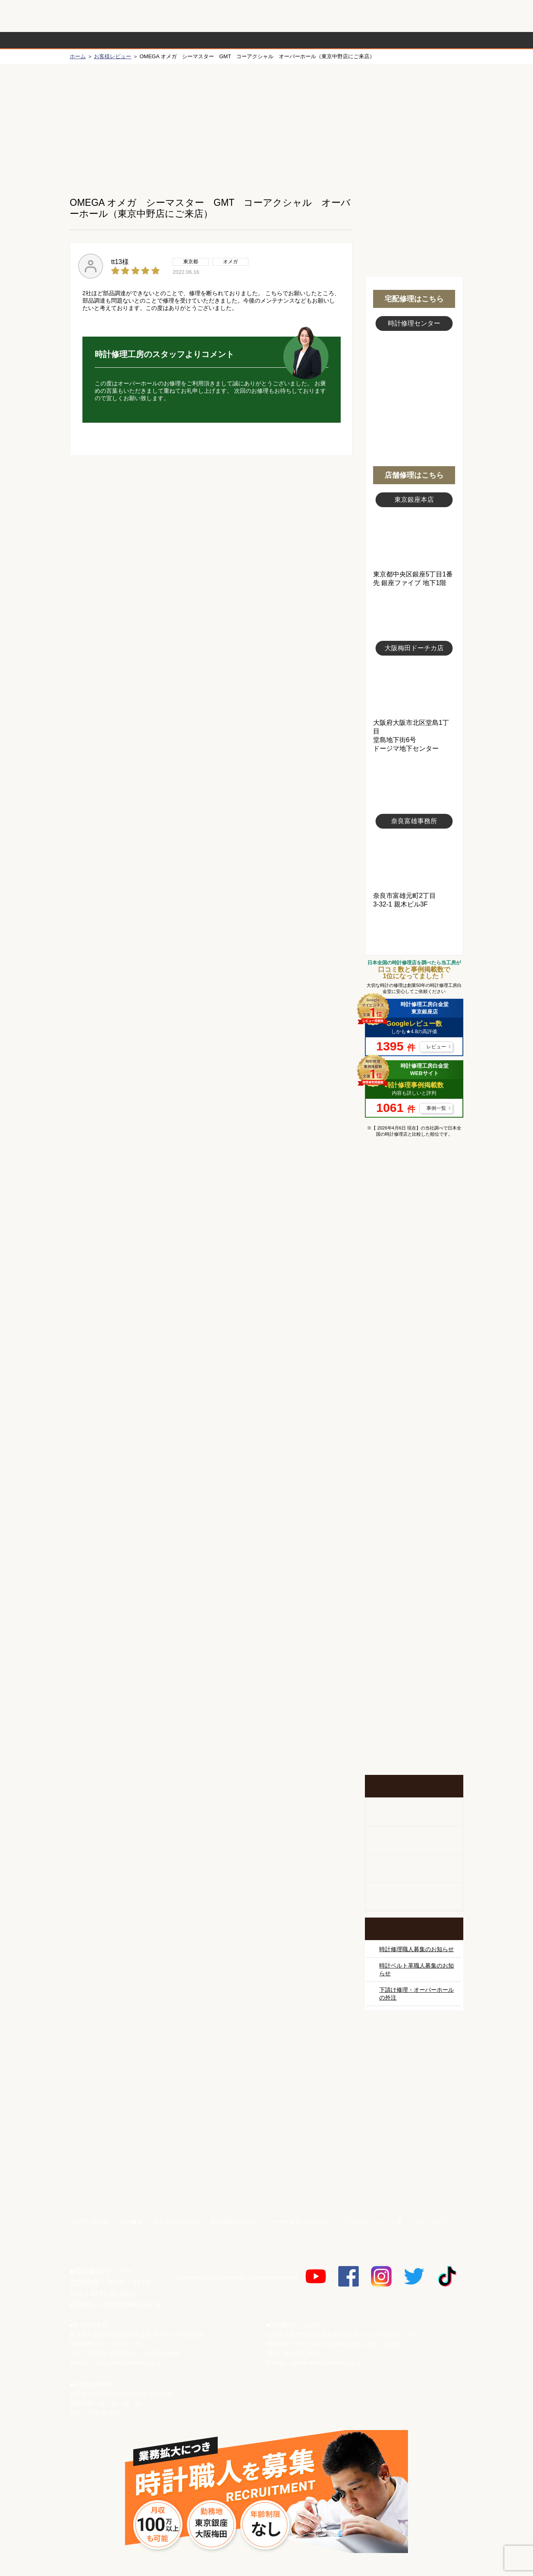 The width and height of the screenshot is (533, 2576). I want to click on オメガ修理, so click(414, 1285).